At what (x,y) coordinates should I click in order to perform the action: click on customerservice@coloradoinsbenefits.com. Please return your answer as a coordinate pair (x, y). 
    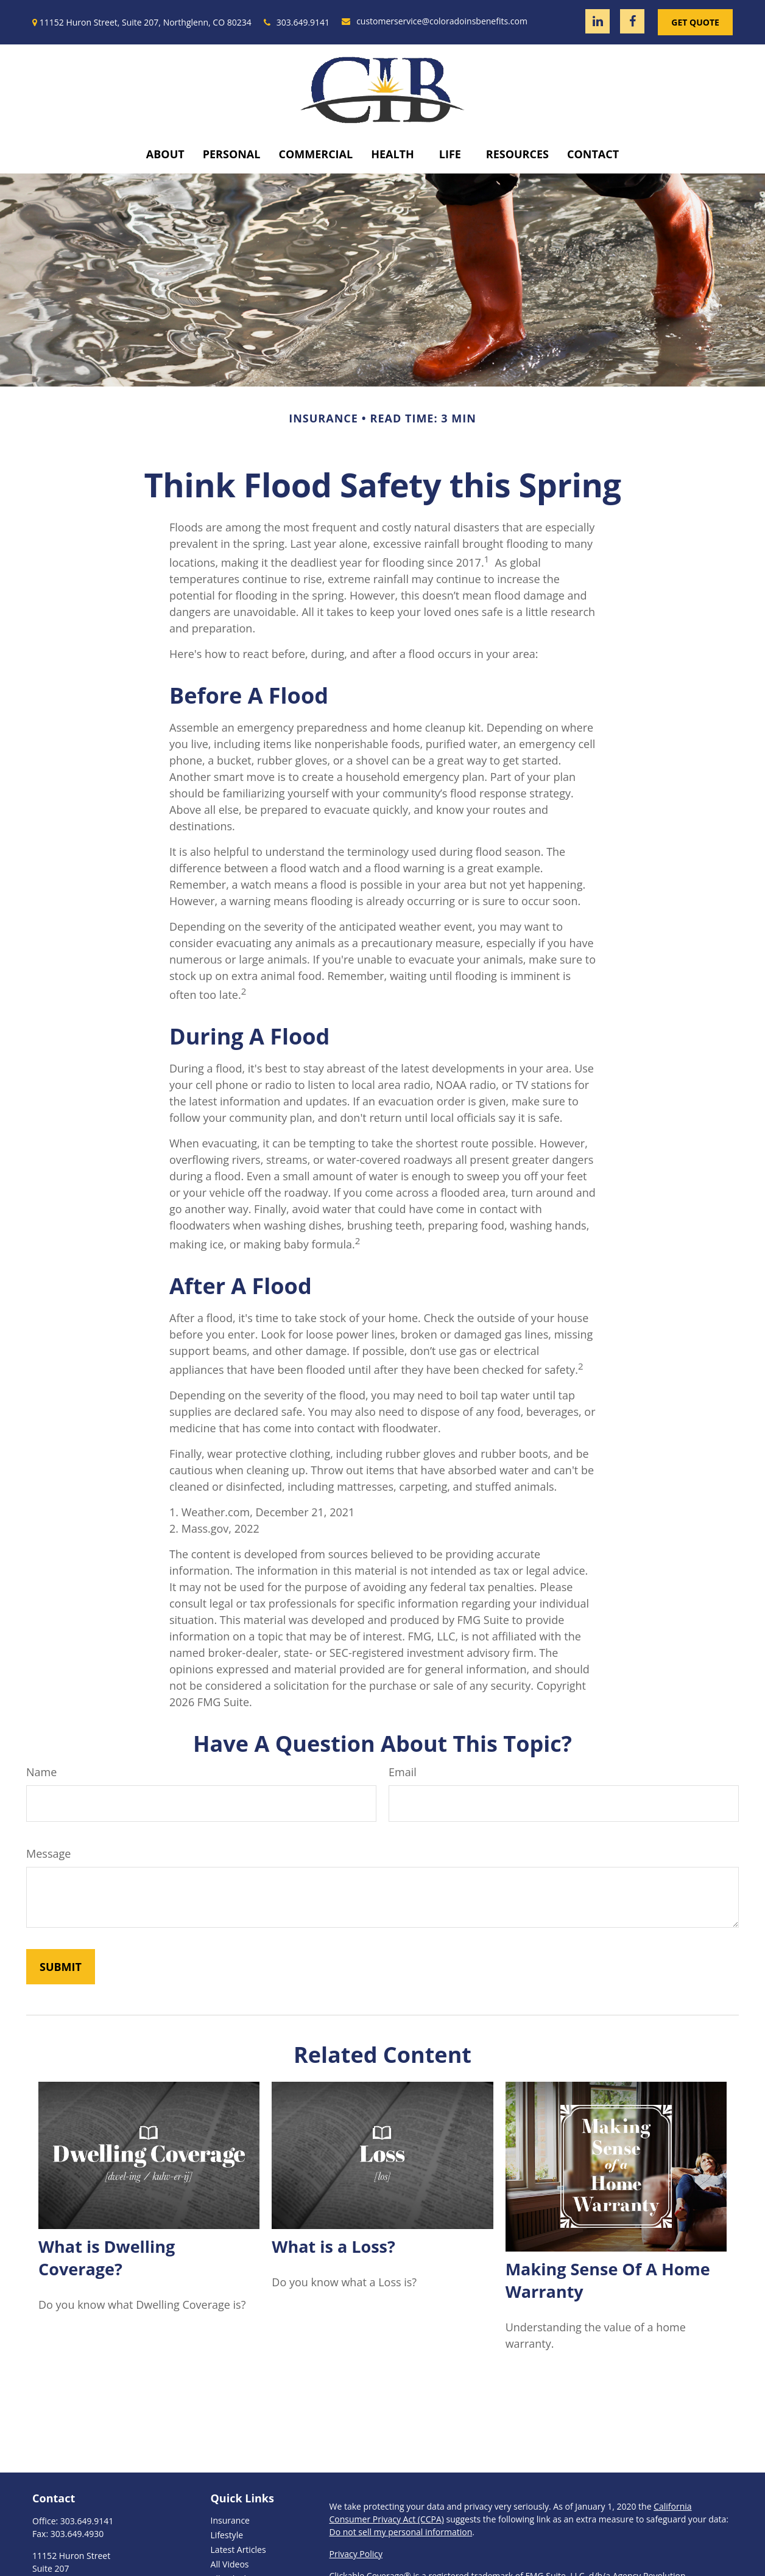
    Looking at the image, I should click on (434, 21).